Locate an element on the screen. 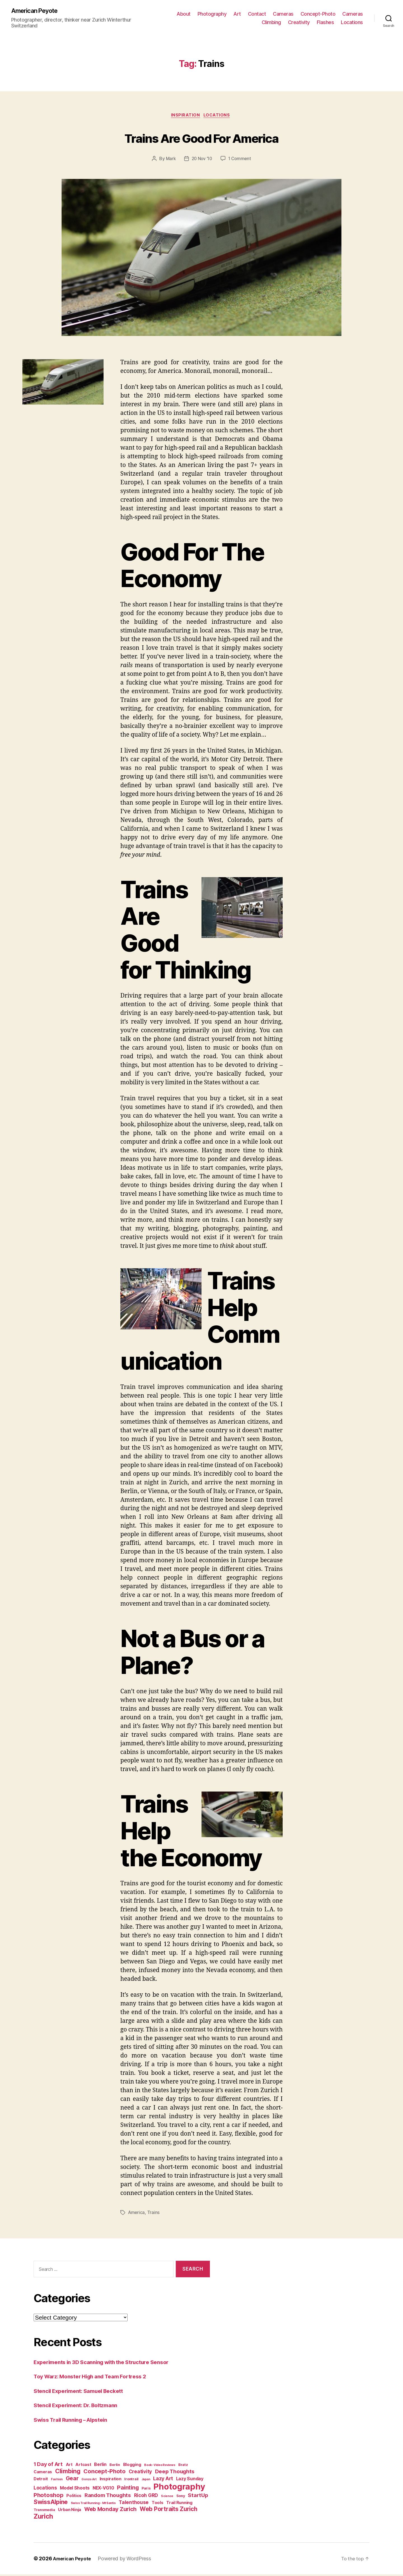 This screenshot has width=403, height=2576. Paris [Paris (3 items)] is located at coordinates (146, 2490).